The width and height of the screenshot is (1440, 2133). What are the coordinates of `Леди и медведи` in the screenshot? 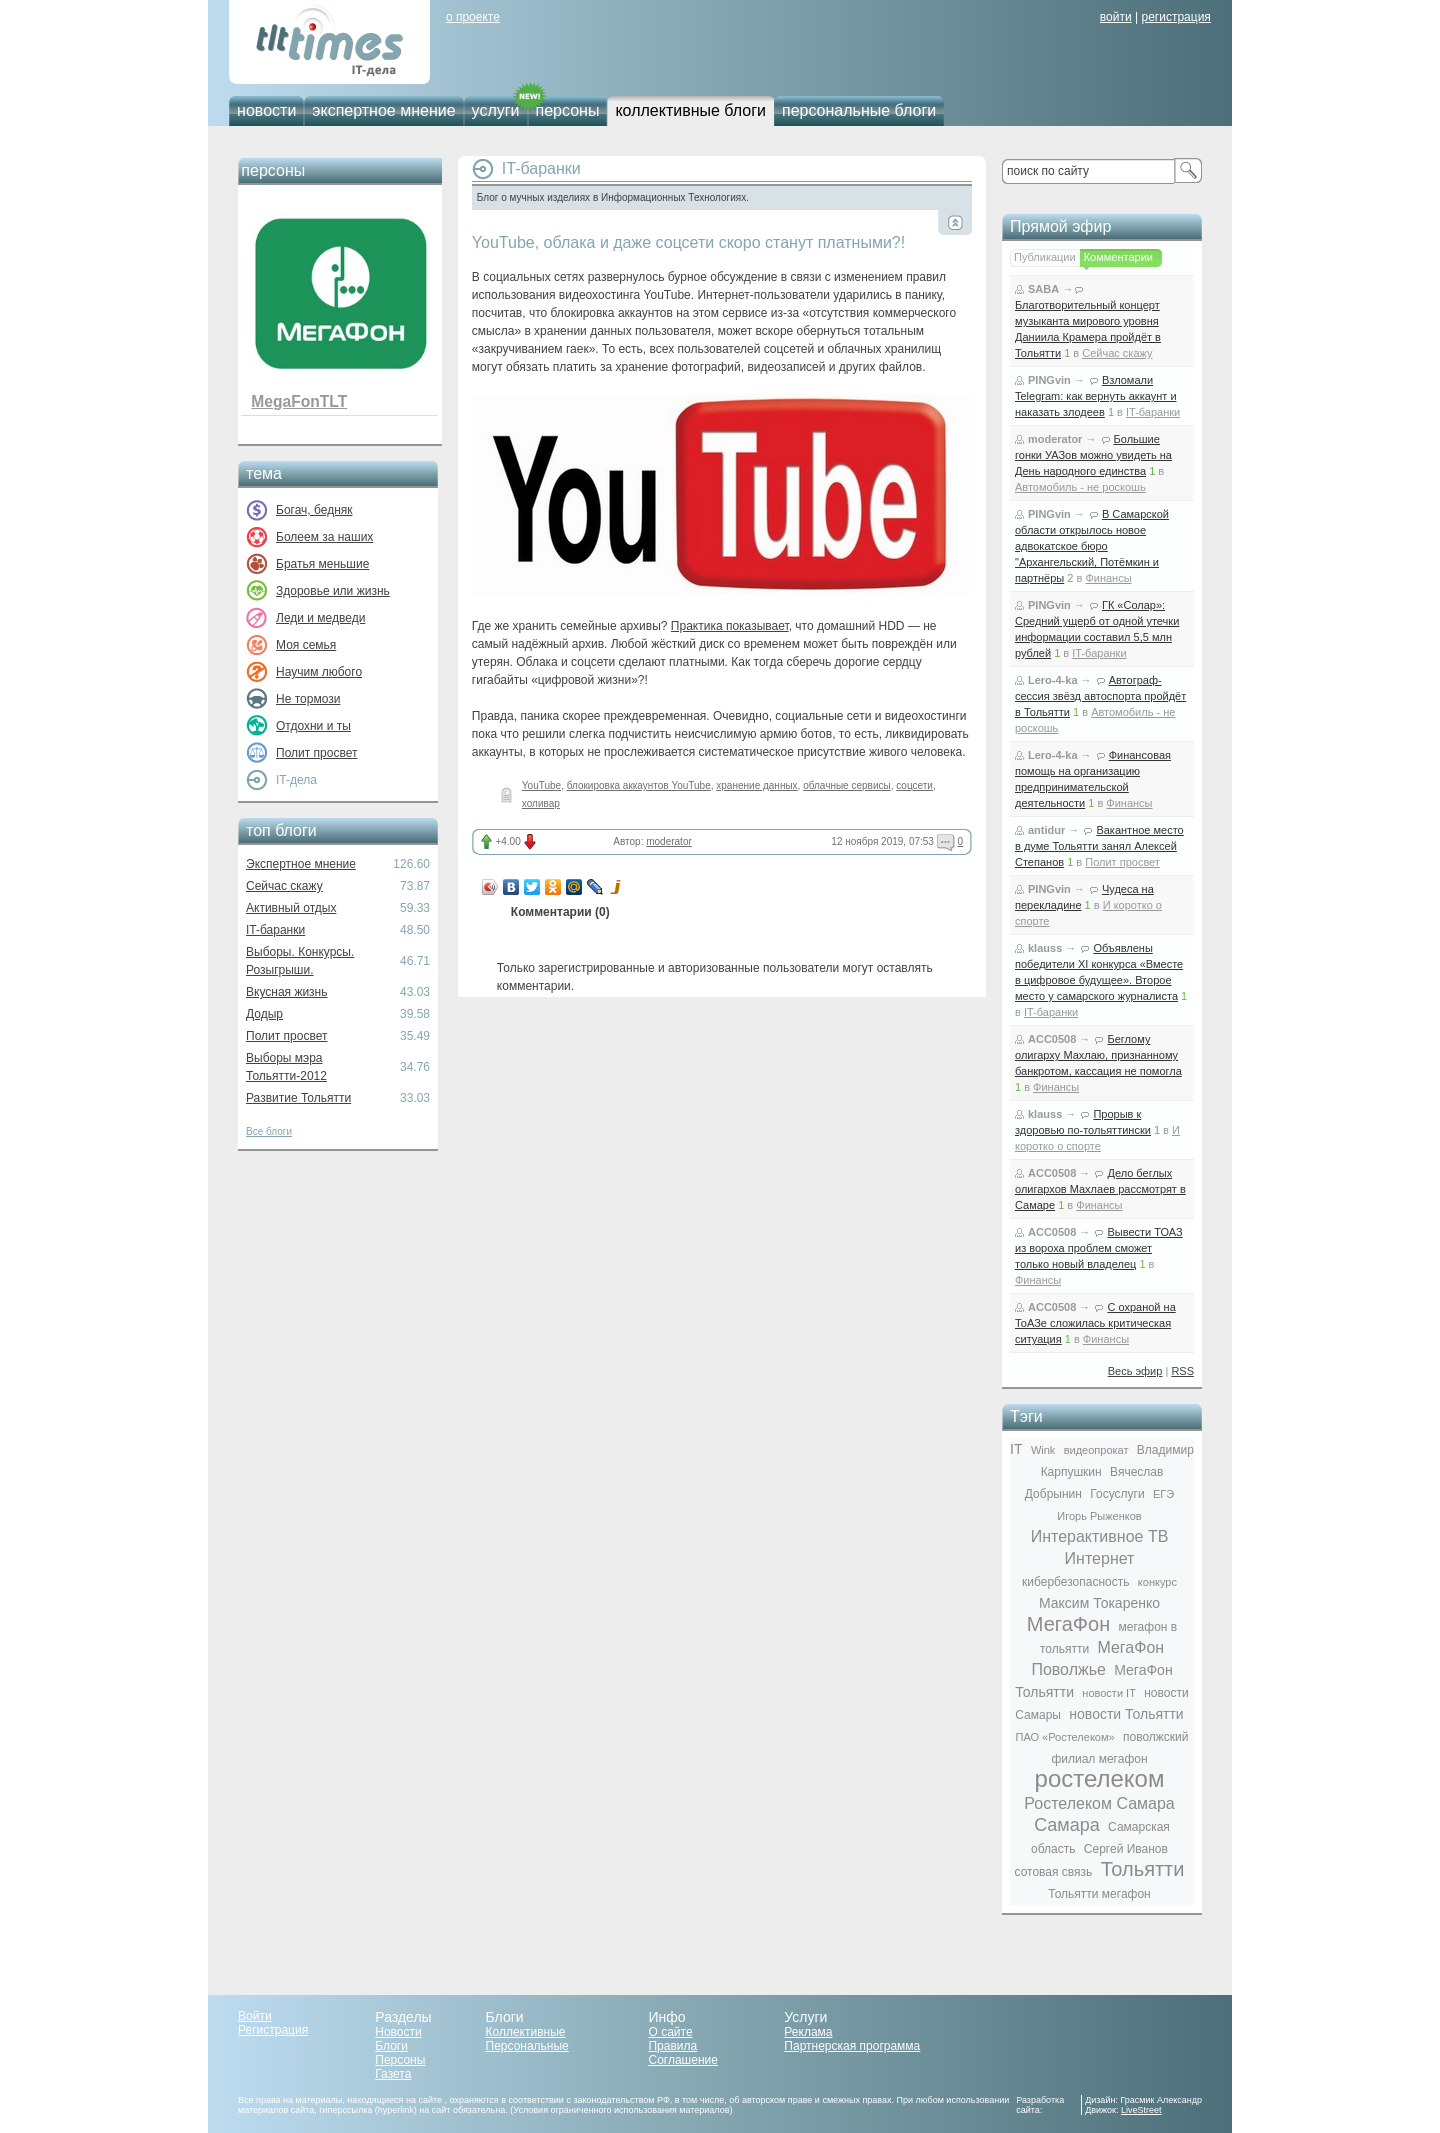 It's located at (320, 618).